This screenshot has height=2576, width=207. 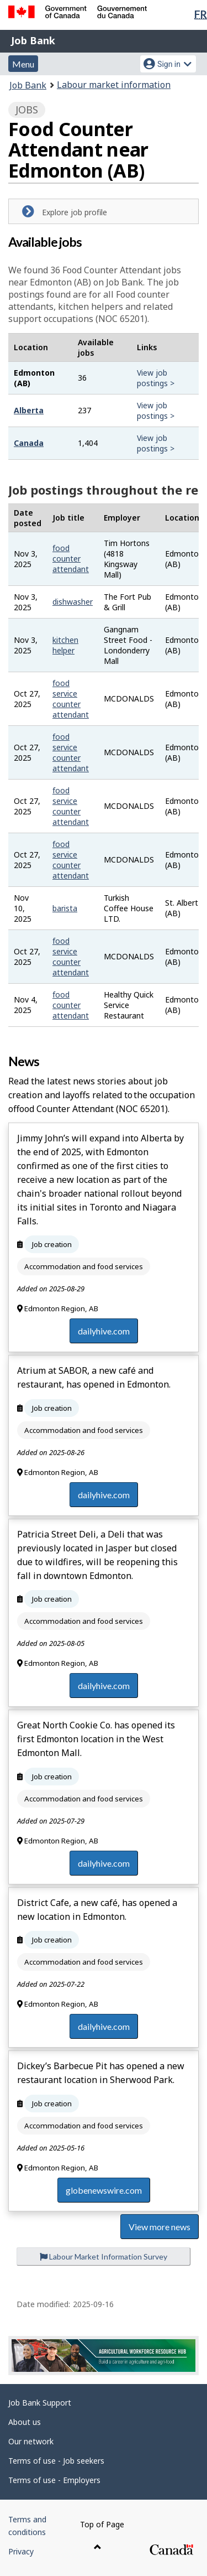 I want to click on View more news, so click(x=159, y=2226).